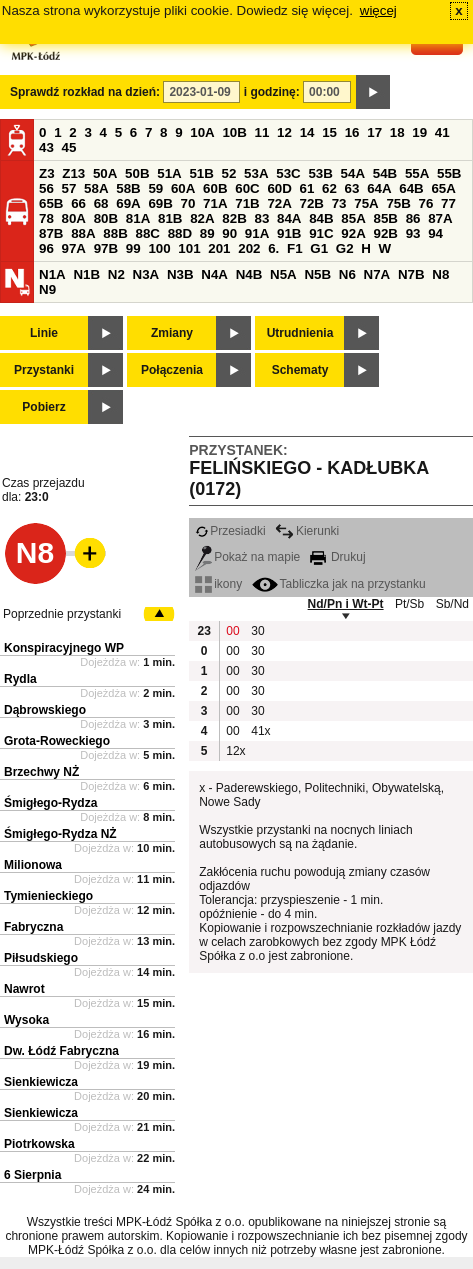 The image size is (473, 1269). I want to click on Drukuj, so click(338, 557).